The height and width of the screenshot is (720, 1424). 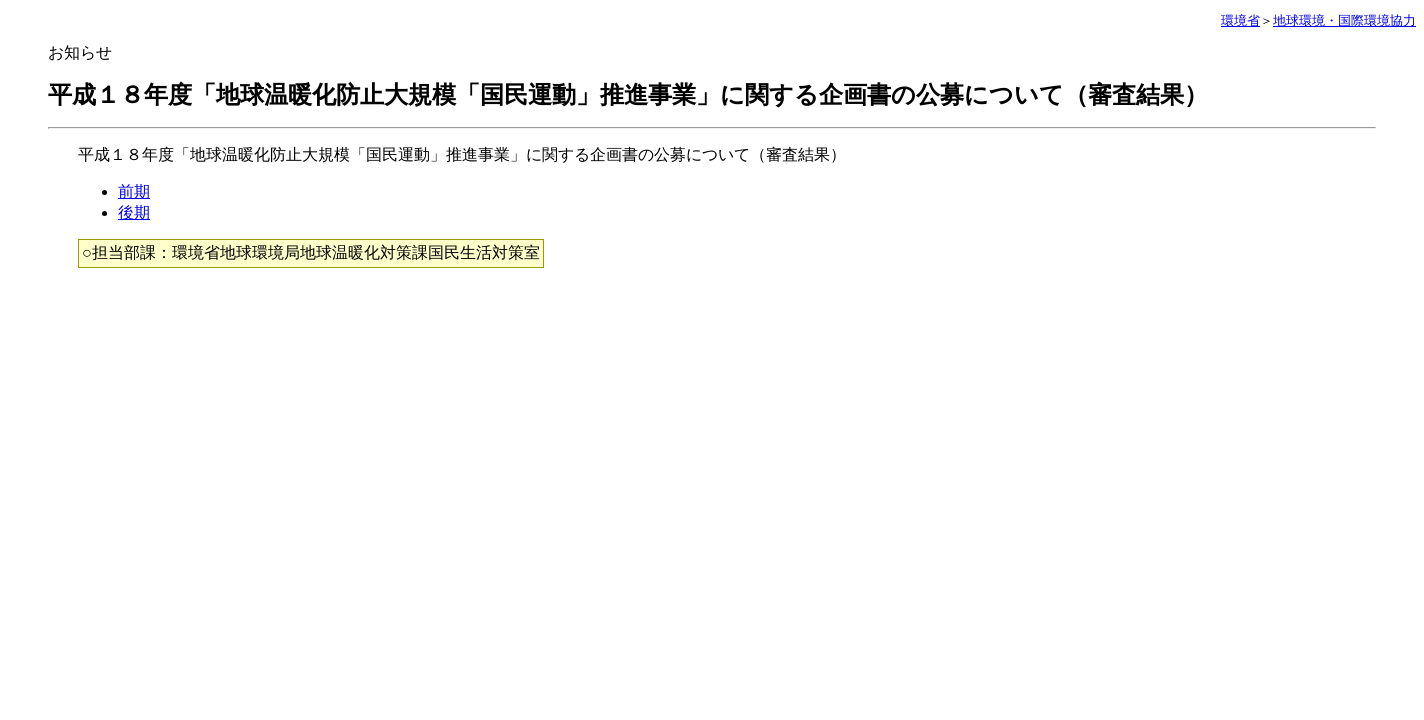 What do you see at coordinates (1344, 20) in the screenshot?
I see `地球環境・国際環境協力` at bounding box center [1344, 20].